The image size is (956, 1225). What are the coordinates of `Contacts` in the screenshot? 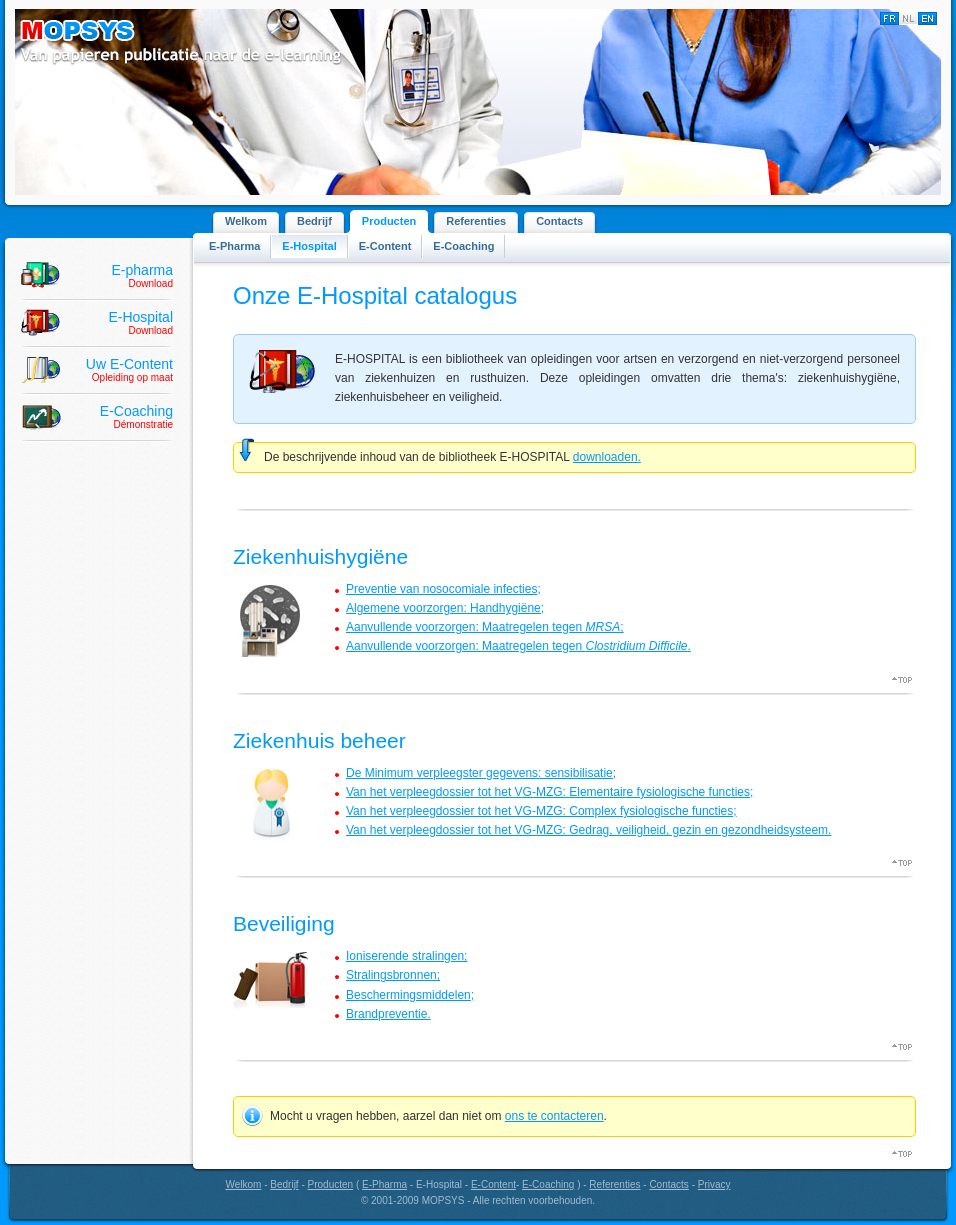 It's located at (559, 221).